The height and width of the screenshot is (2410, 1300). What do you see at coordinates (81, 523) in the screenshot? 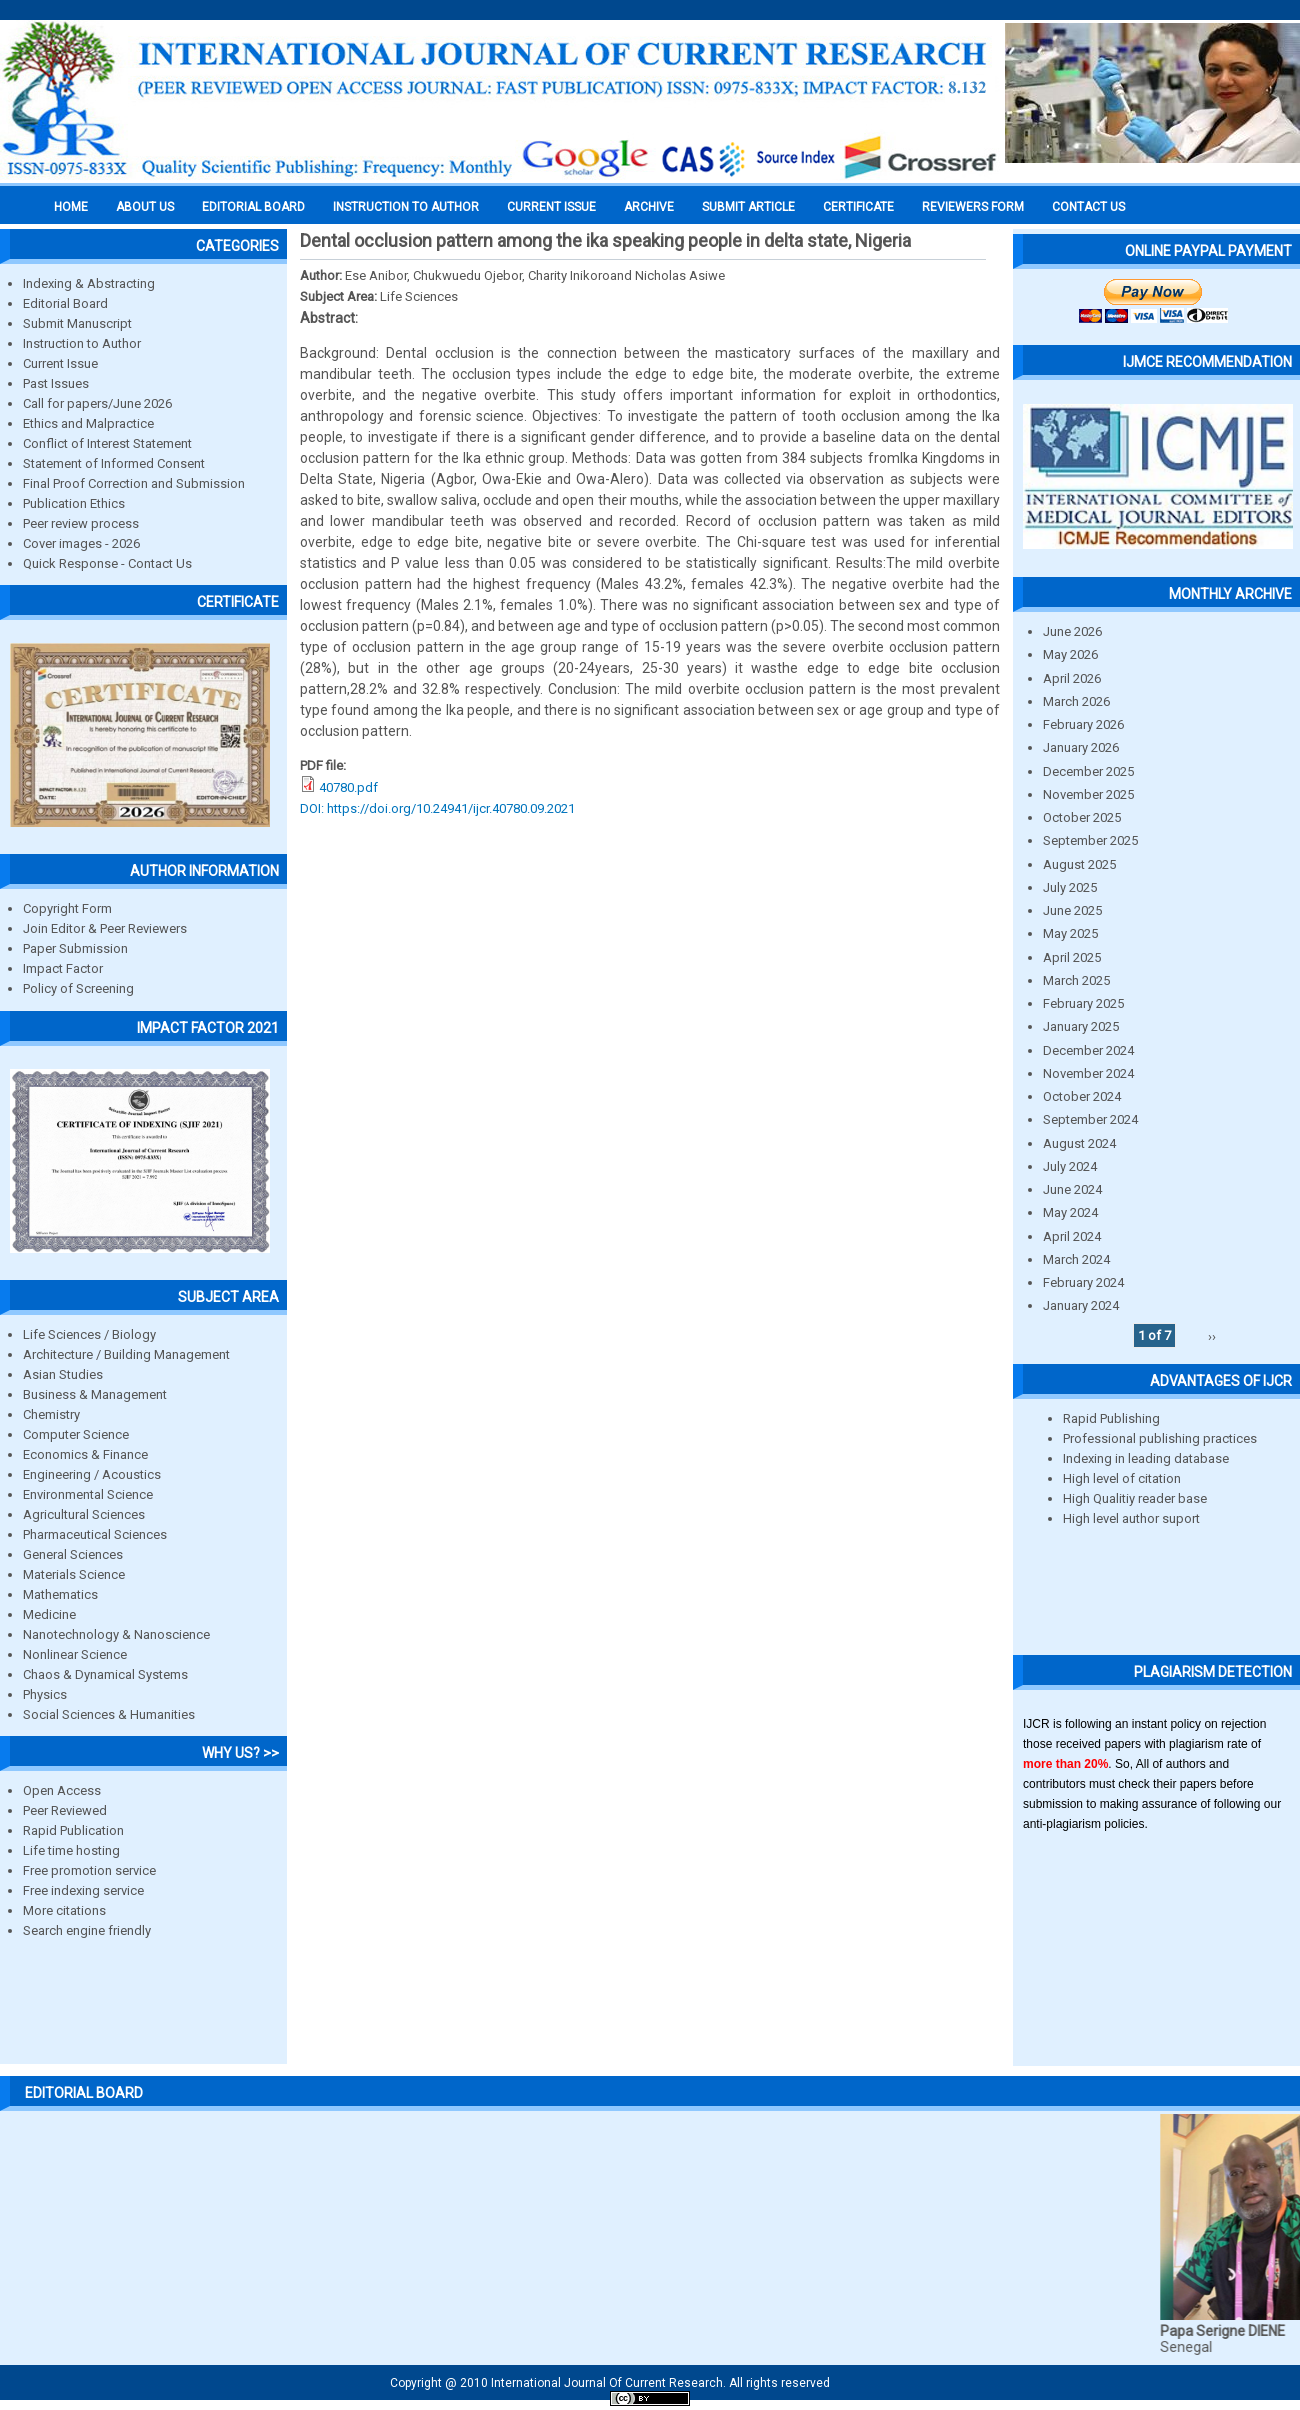
I see `Peer review process` at bounding box center [81, 523].